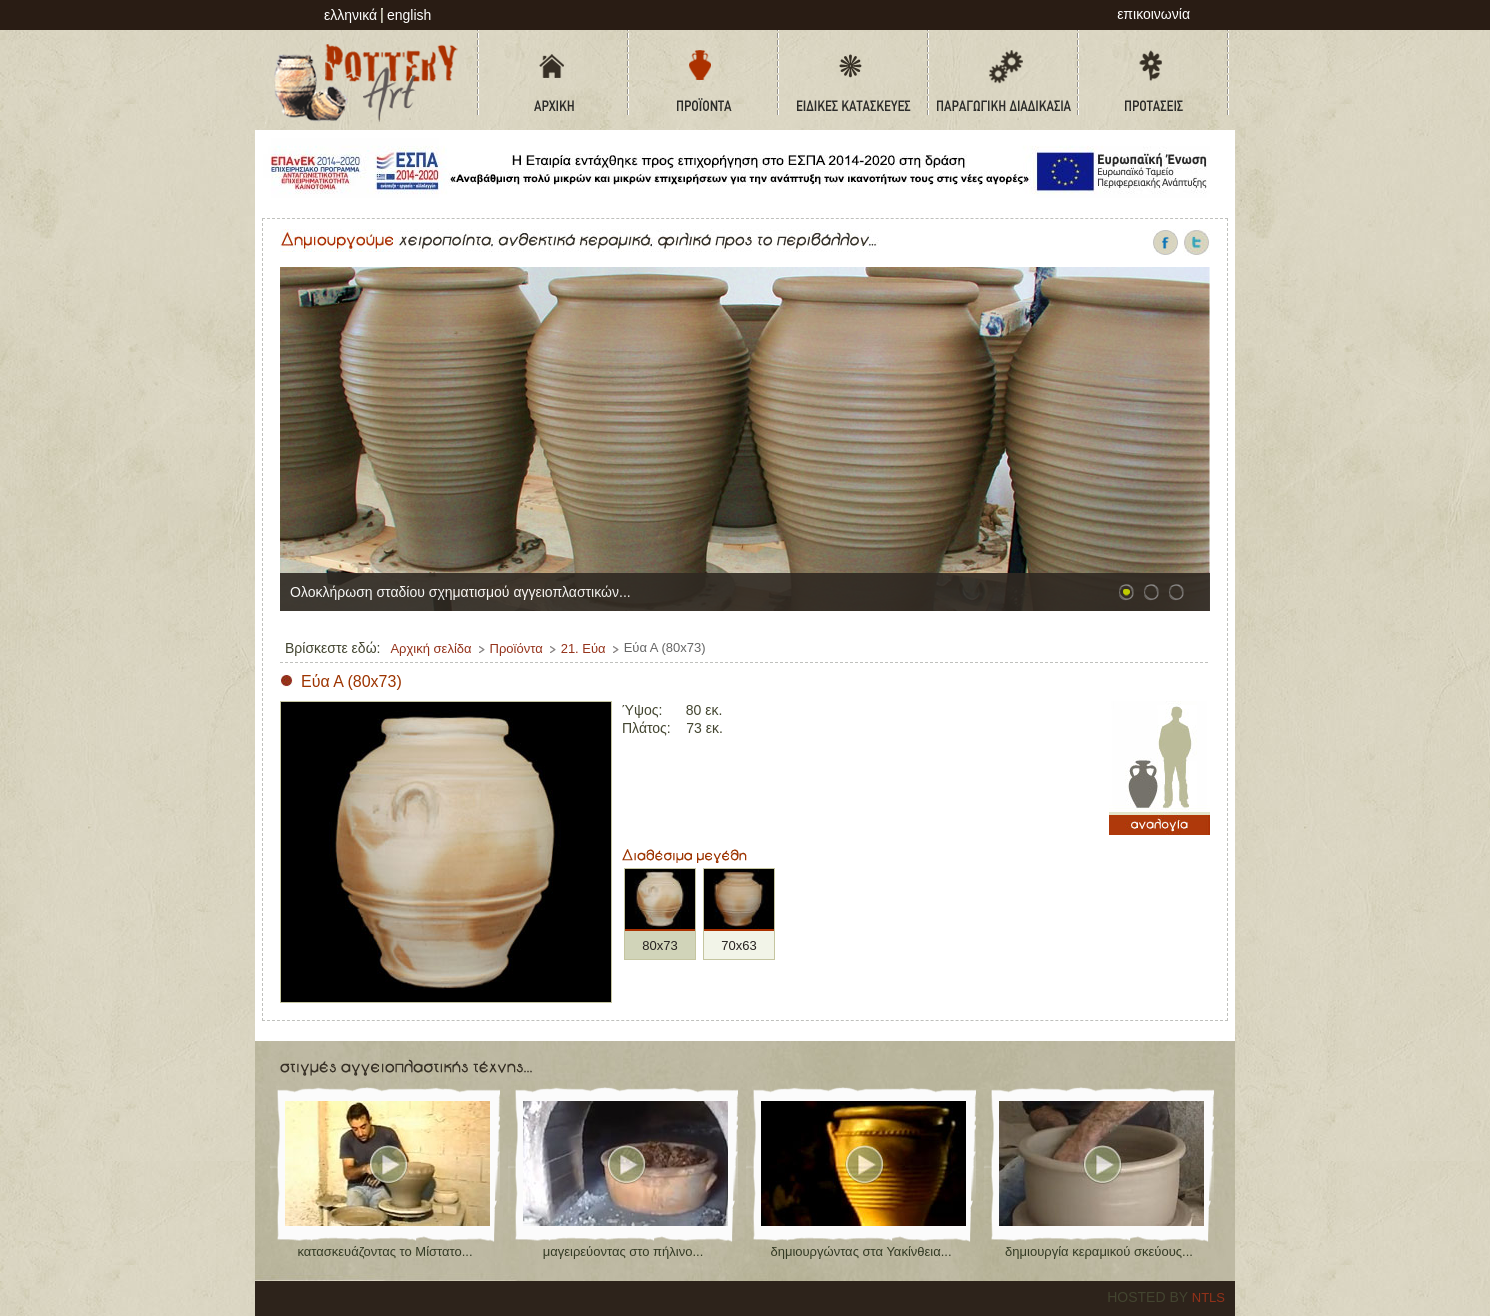 The height and width of the screenshot is (1316, 1490). Describe the element at coordinates (430, 648) in the screenshot. I see `Αρχική σελίδα` at that location.